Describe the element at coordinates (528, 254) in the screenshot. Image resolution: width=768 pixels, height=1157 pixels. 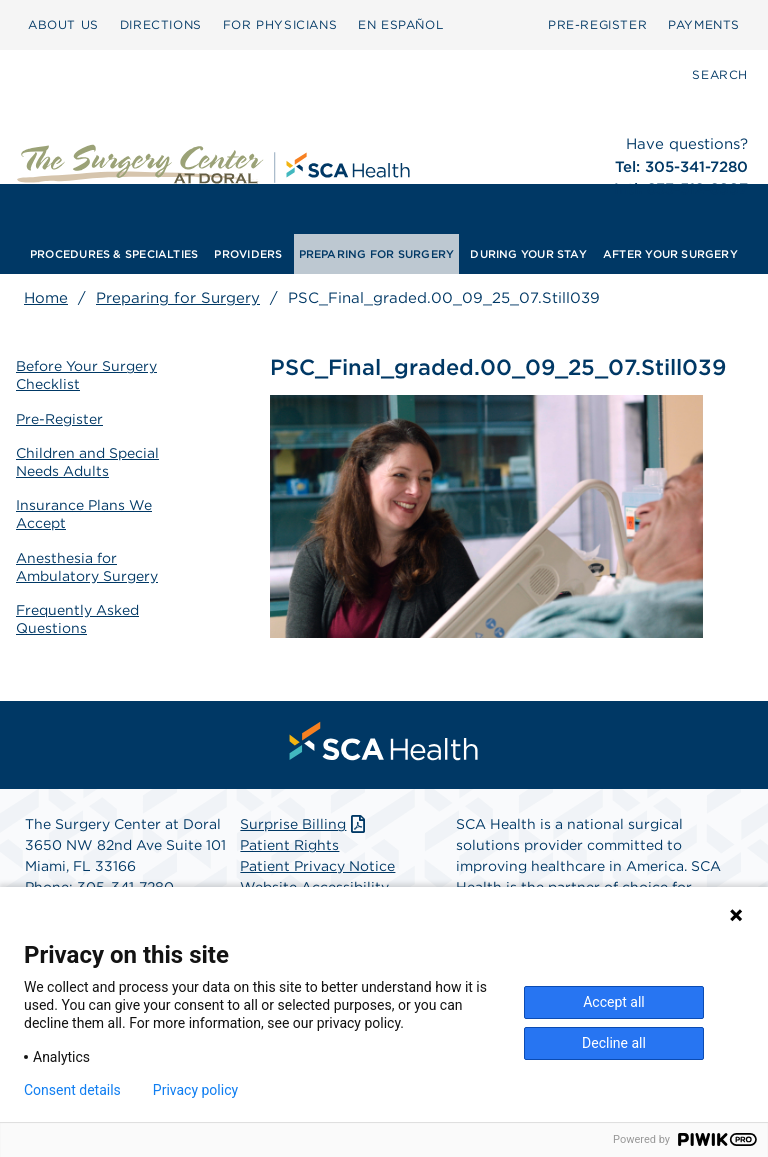
I see `DURING YOUR STAY` at that location.